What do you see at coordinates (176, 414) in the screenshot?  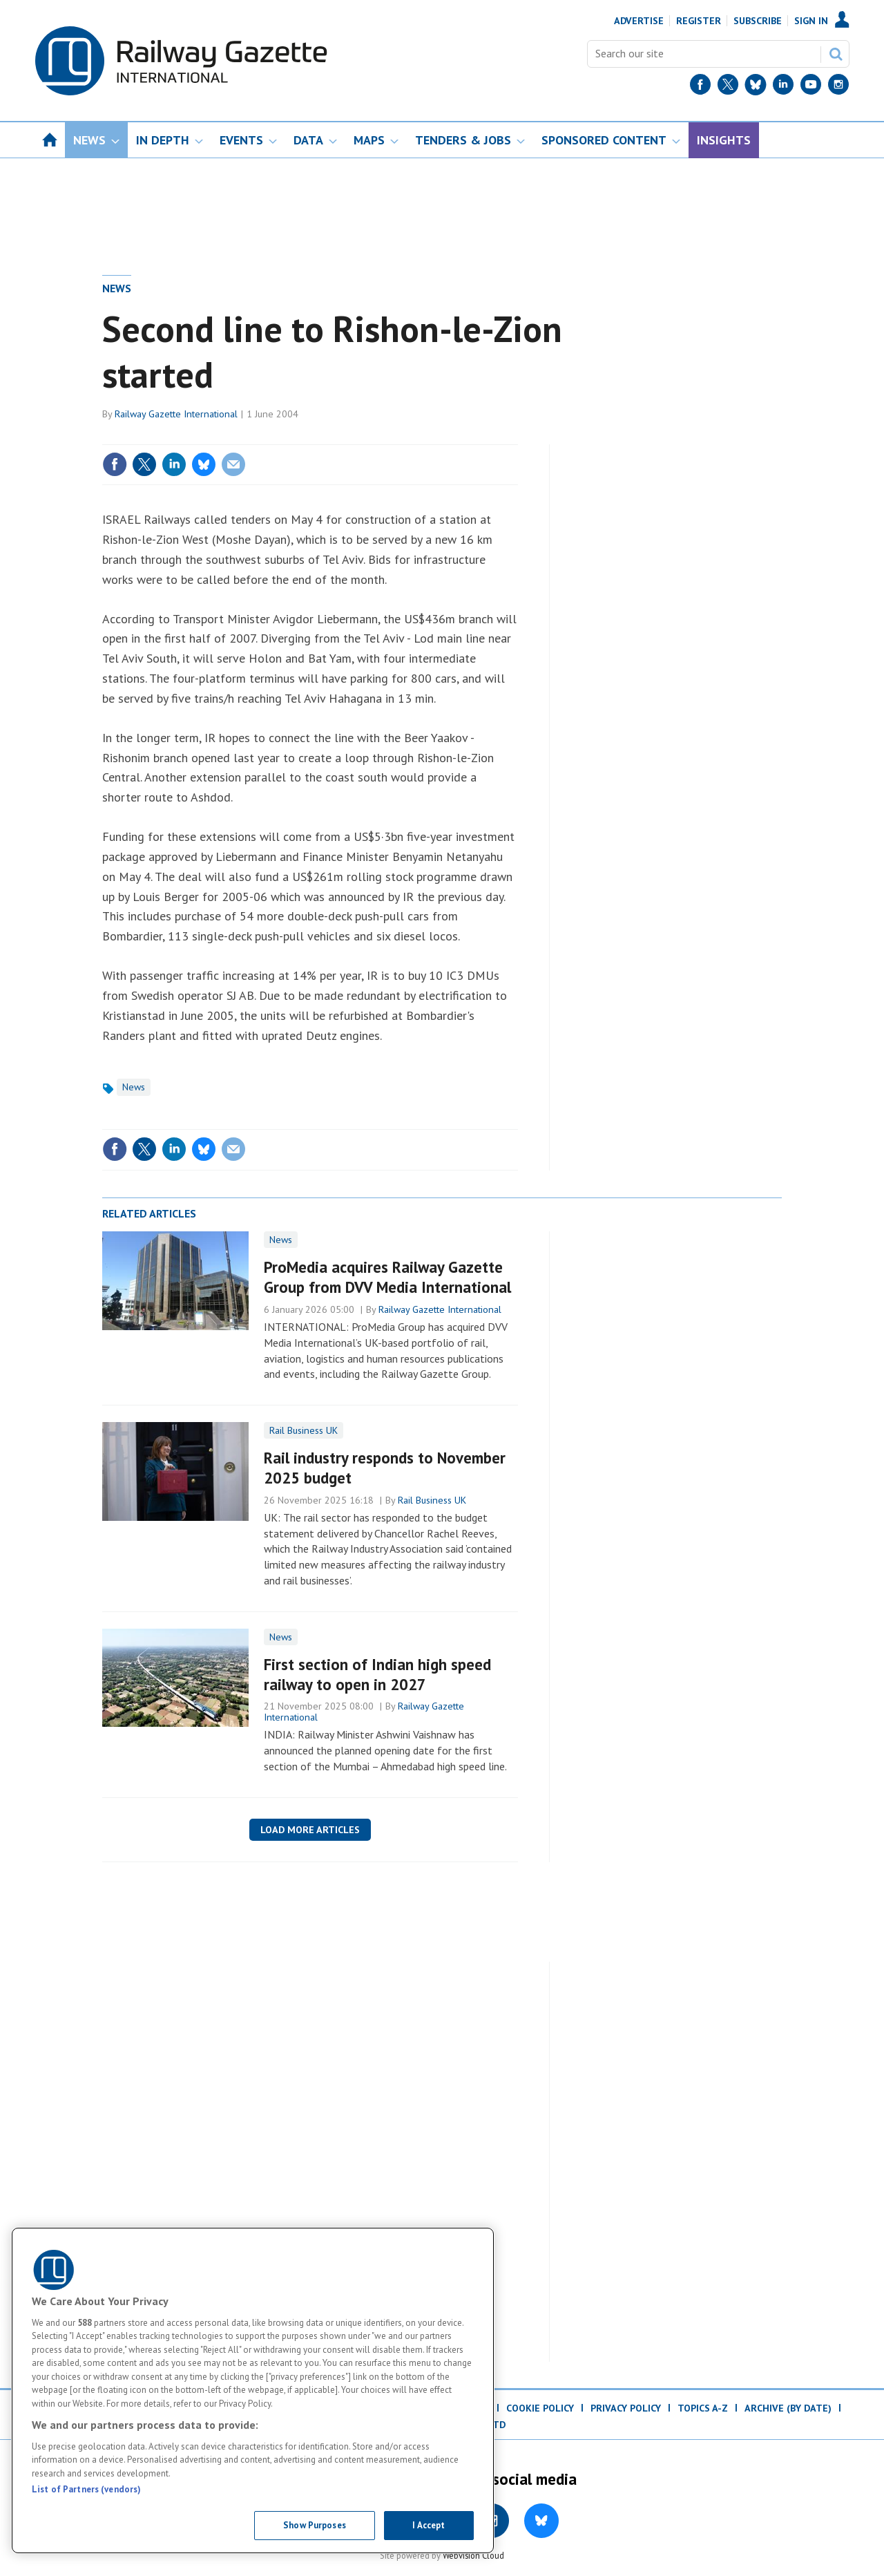 I see `Railway Gazette International` at bounding box center [176, 414].